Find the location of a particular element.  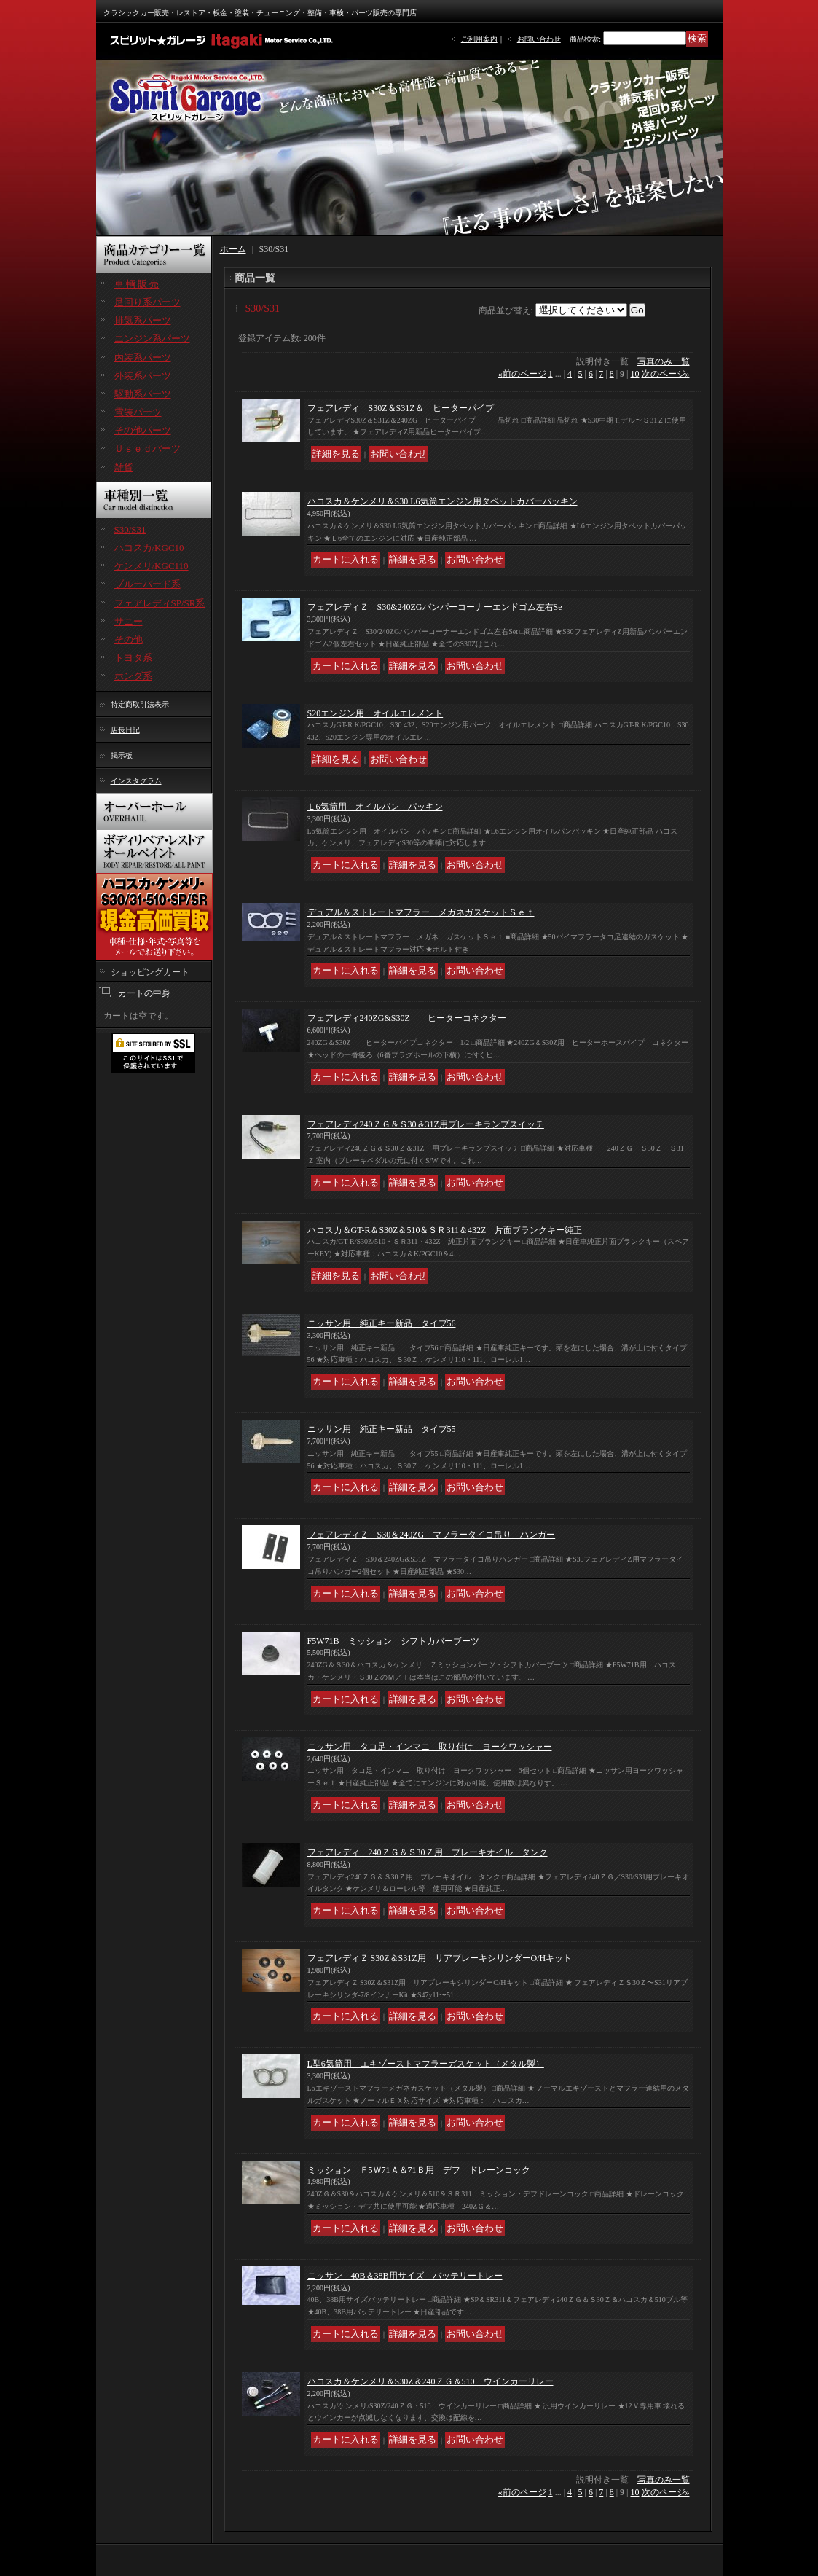

Ｕｓｅｄパーツ is located at coordinates (147, 448).